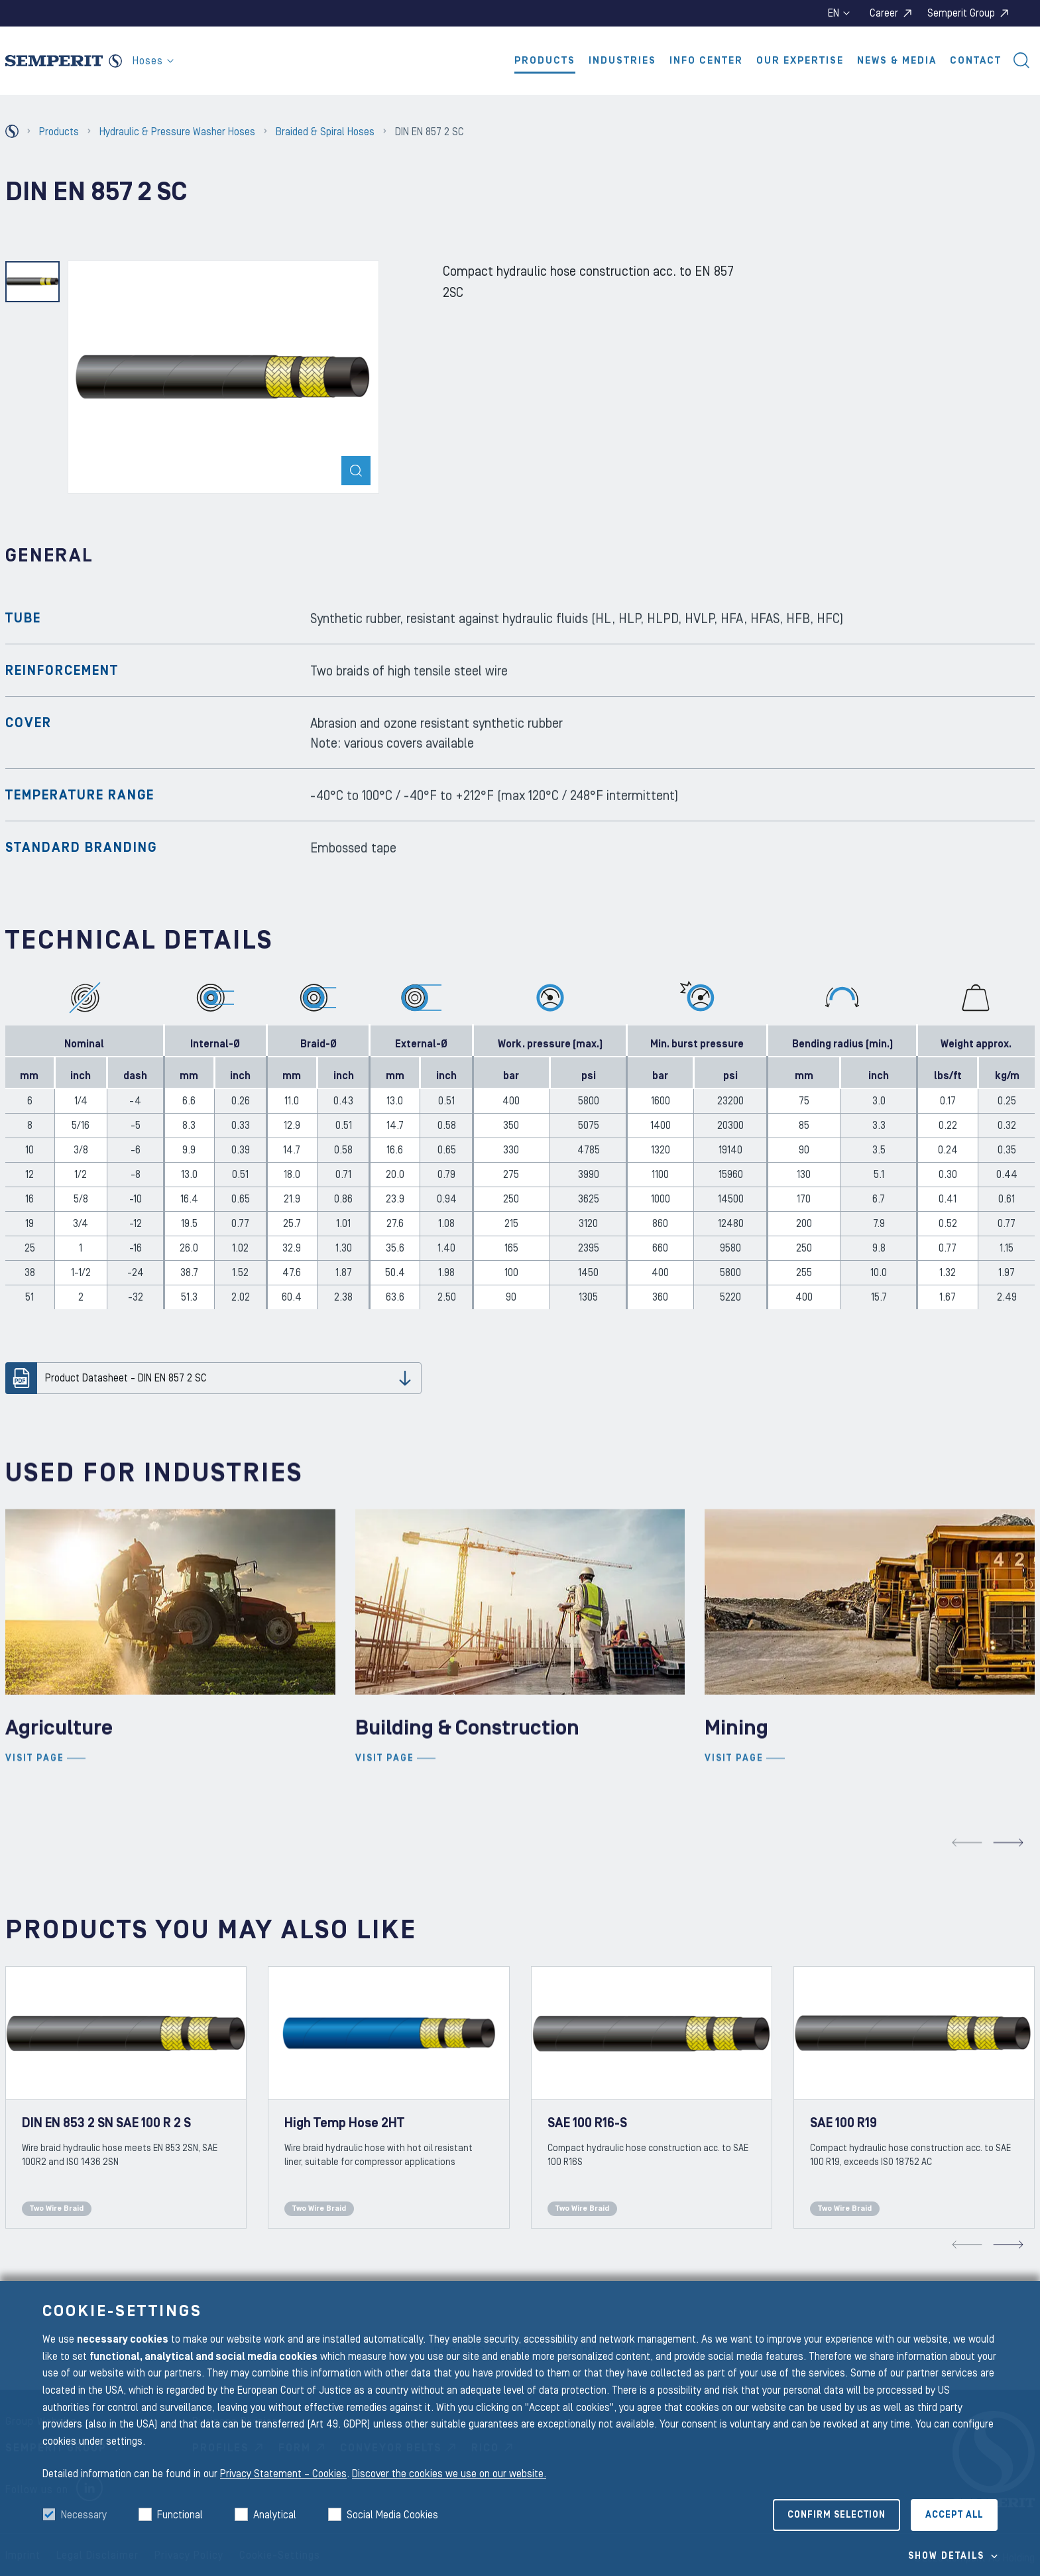 The height and width of the screenshot is (2576, 1040). Describe the element at coordinates (622, 60) in the screenshot. I see `Industries` at that location.